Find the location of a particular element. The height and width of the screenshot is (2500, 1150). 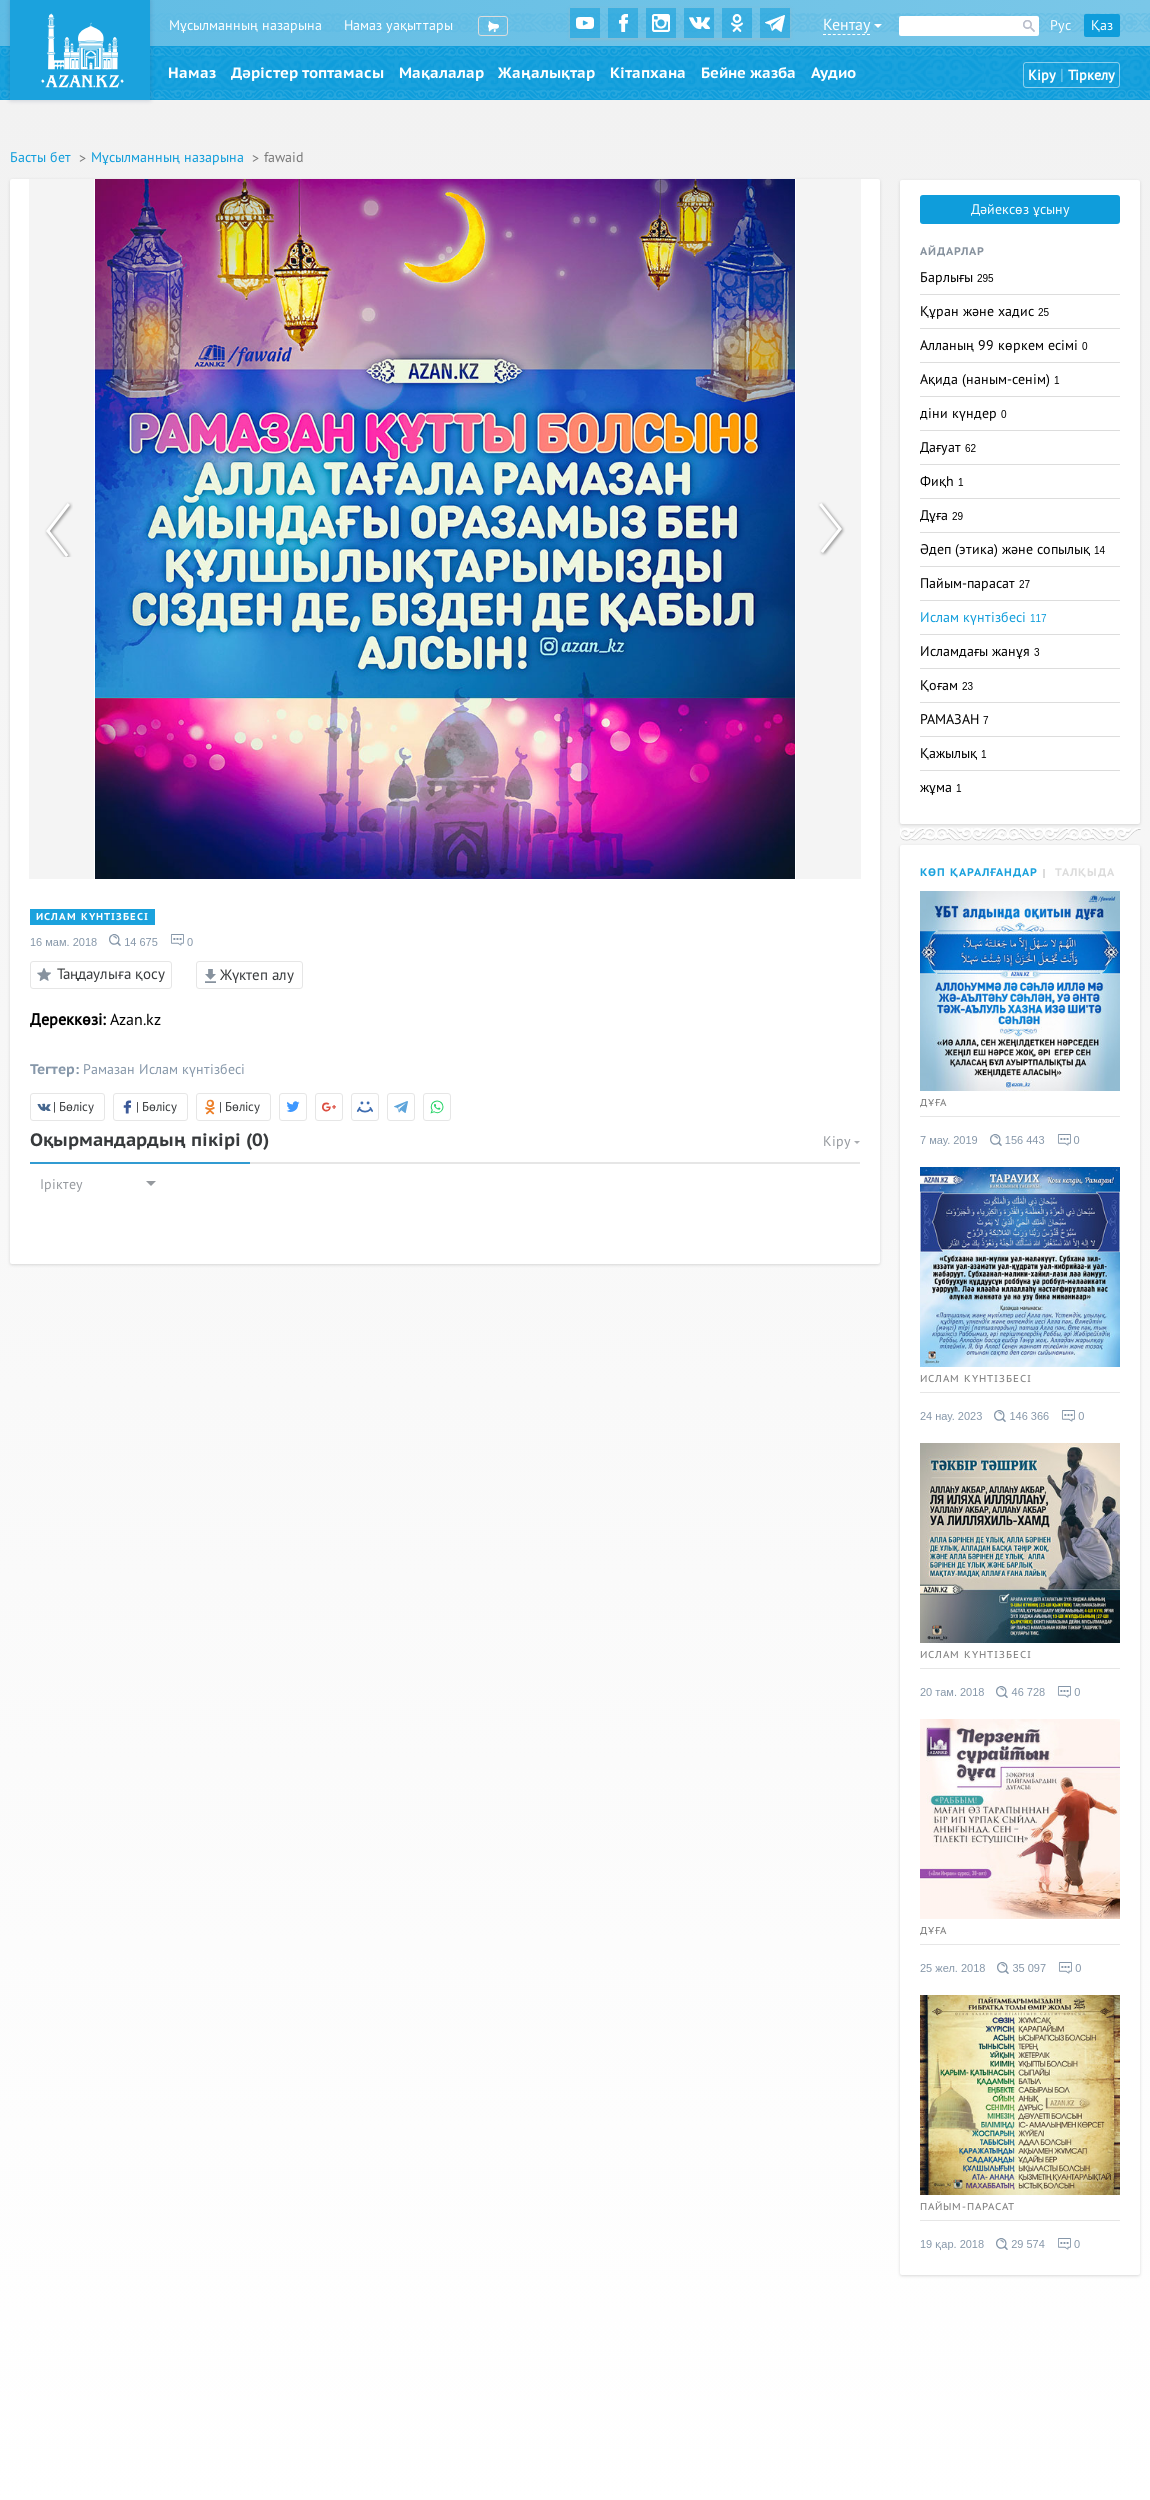

Намаз is located at coordinates (192, 73).